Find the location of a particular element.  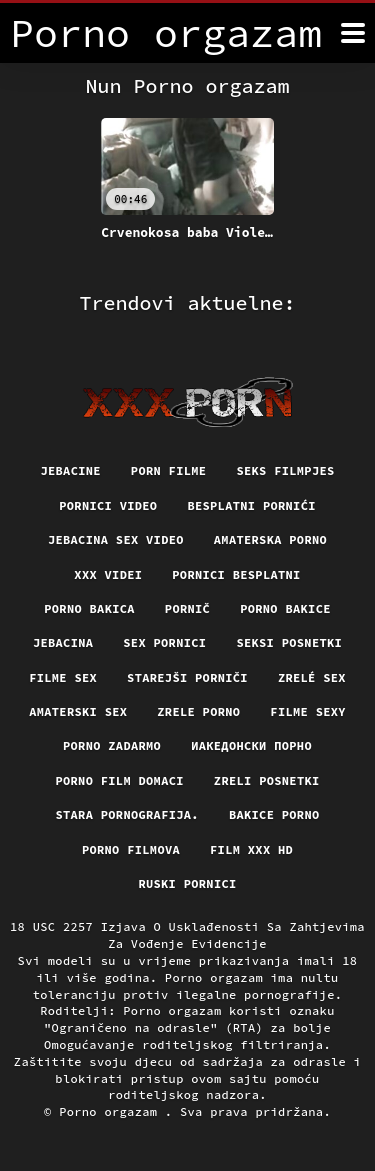

Jebacina is located at coordinates (63, 642).